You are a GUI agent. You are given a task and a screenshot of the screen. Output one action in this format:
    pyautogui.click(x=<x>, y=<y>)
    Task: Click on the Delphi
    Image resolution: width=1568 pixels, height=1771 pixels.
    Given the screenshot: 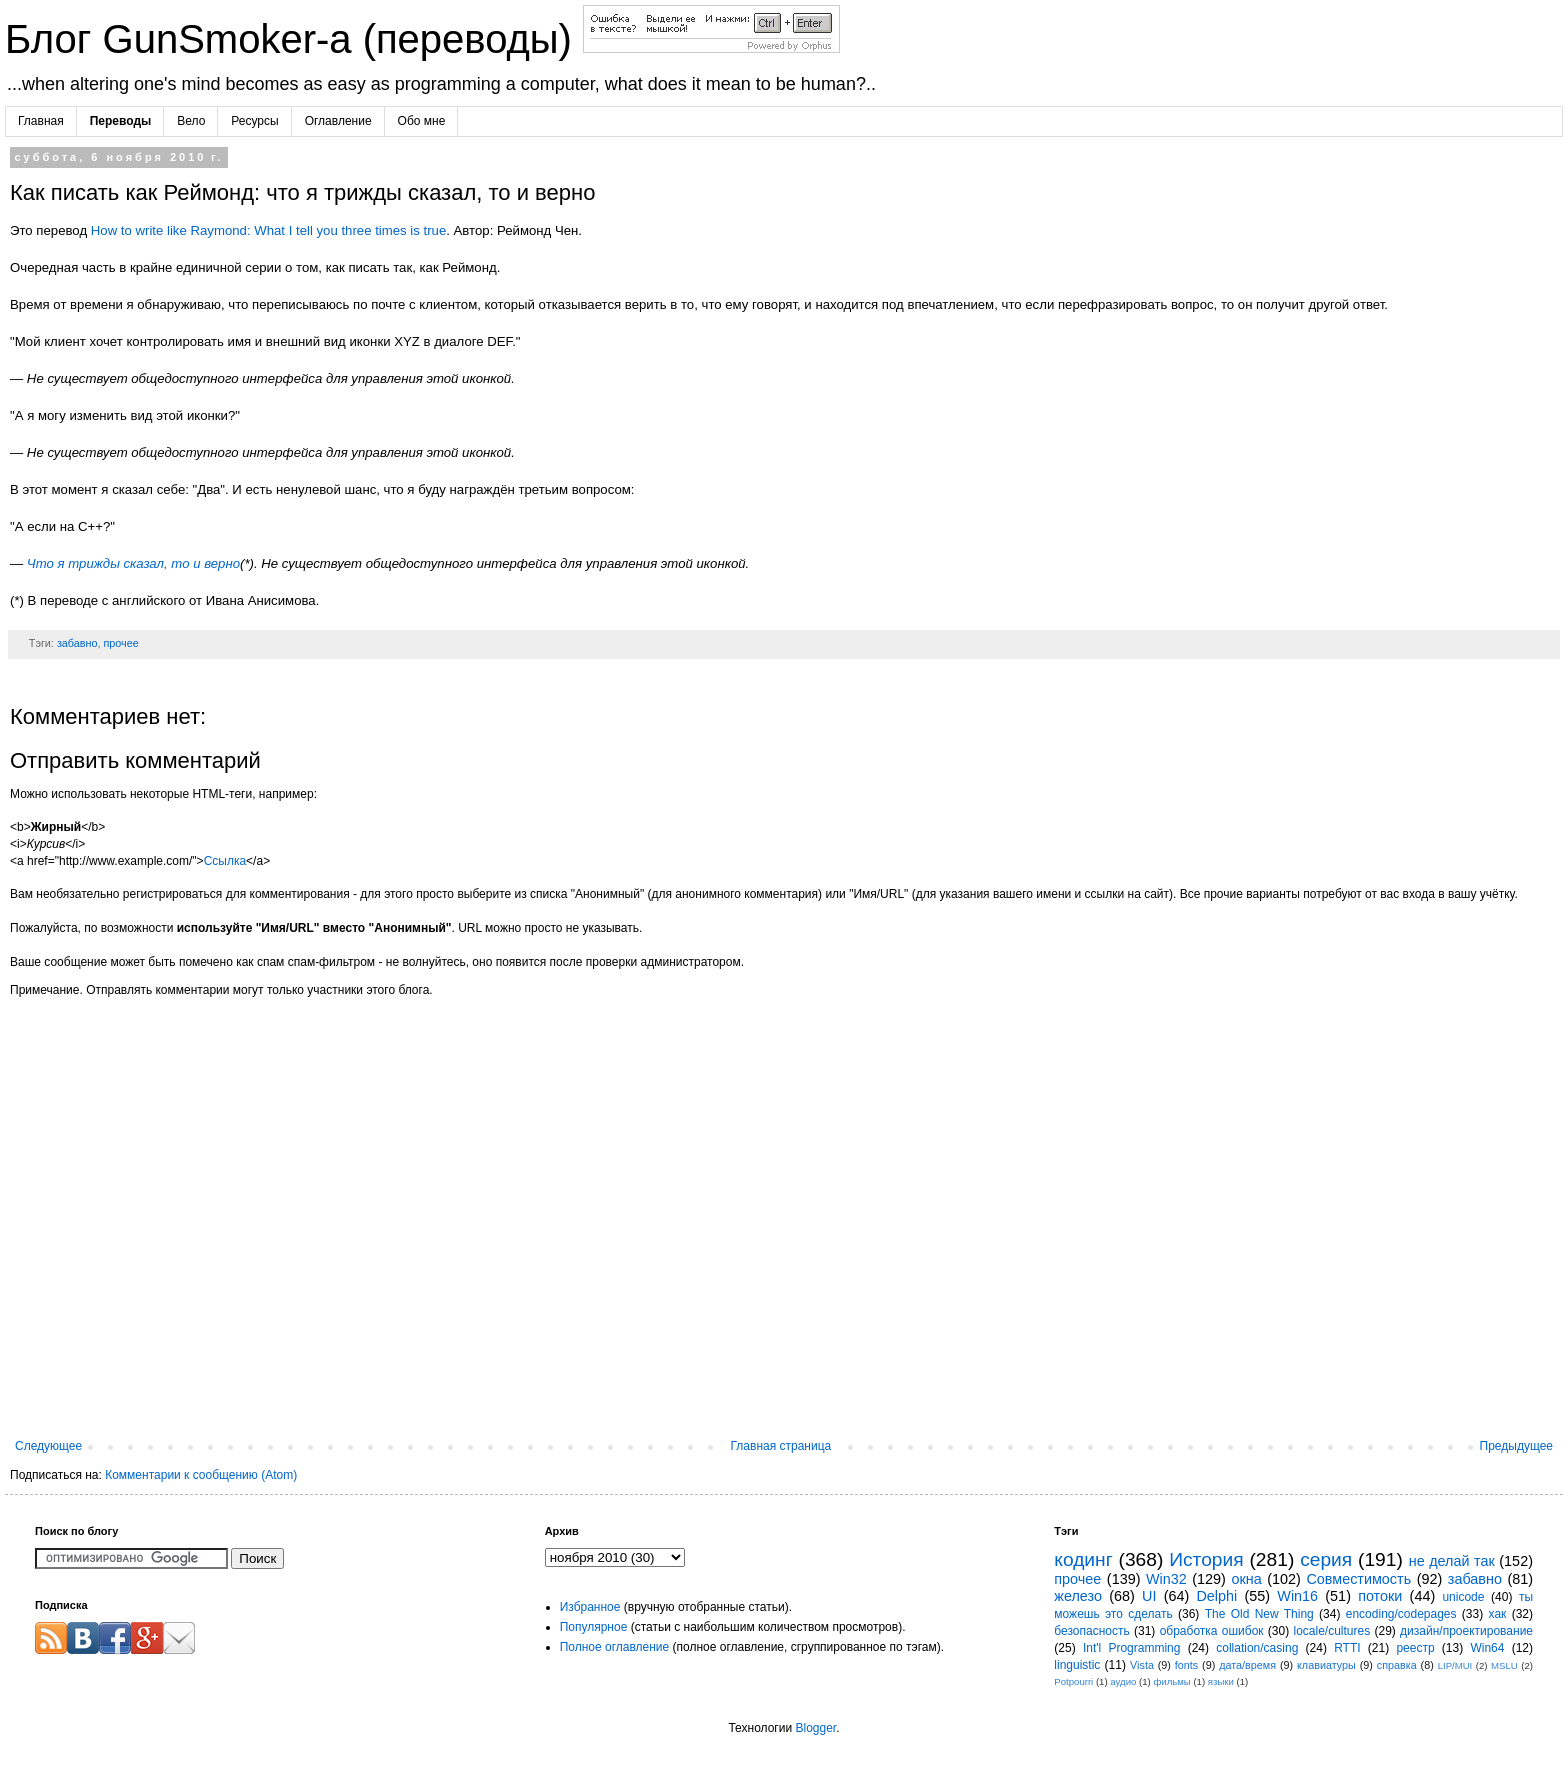 What is the action you would take?
    pyautogui.click(x=1216, y=1596)
    